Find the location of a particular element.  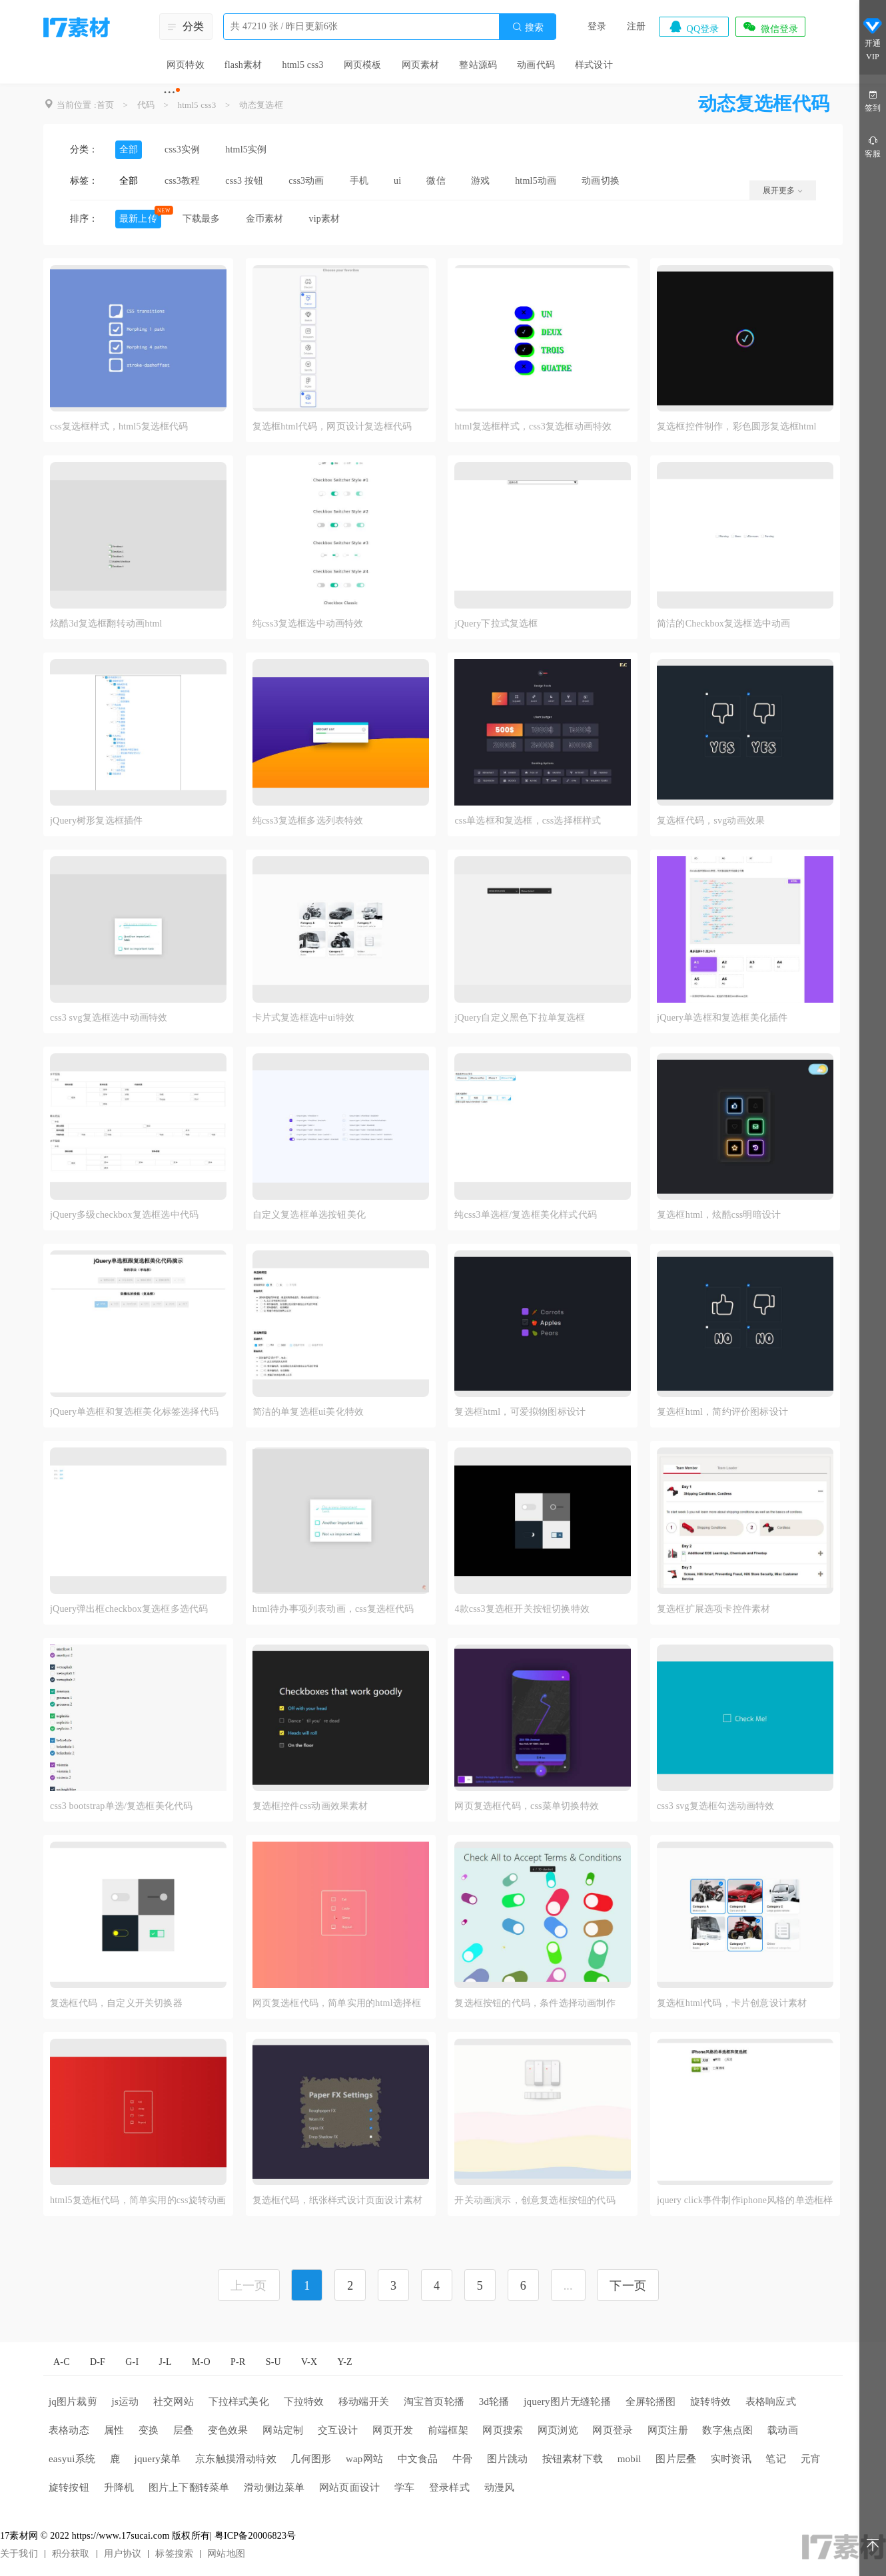

学车 is located at coordinates (404, 2487).